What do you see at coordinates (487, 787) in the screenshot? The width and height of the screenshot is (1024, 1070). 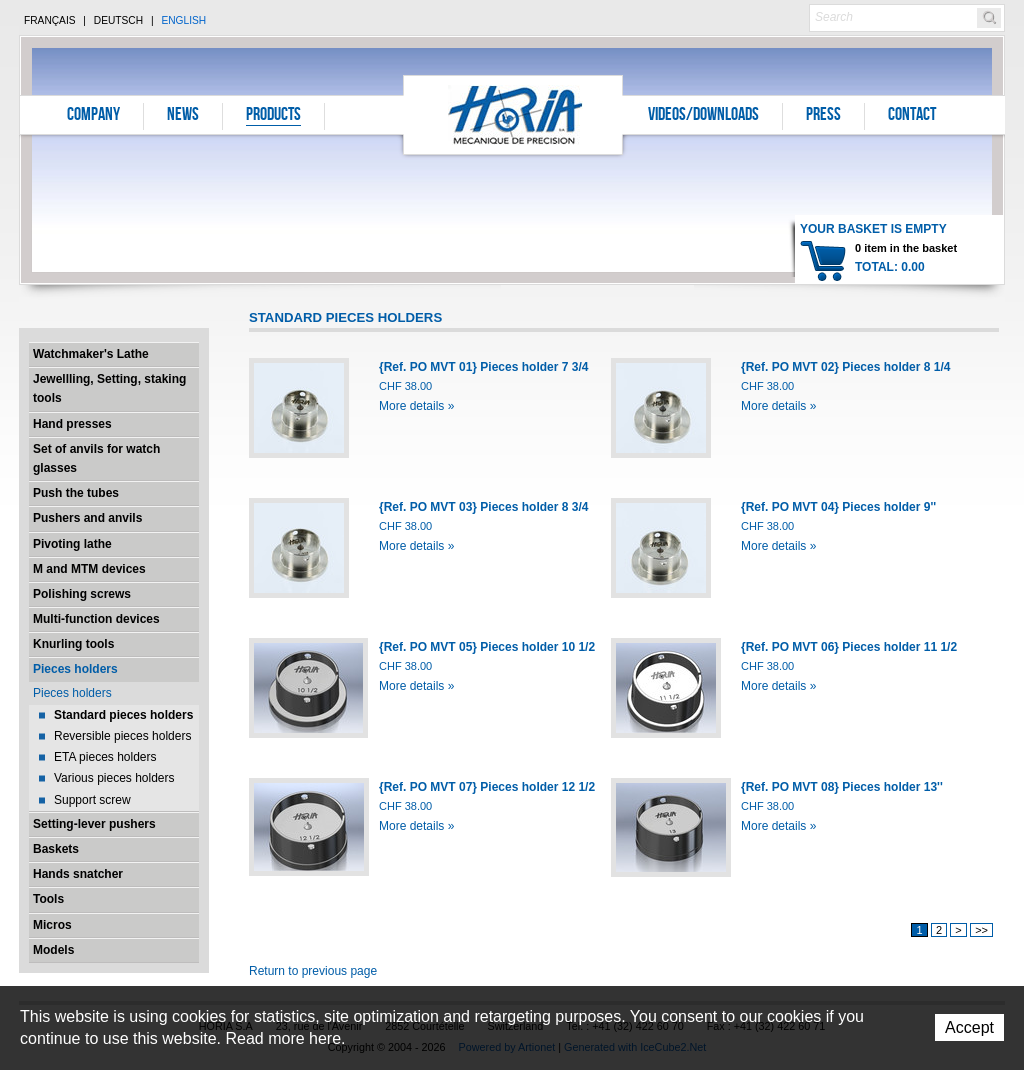 I see `{Ref. PO MVT 07} Pieces holder 12 1/2` at bounding box center [487, 787].